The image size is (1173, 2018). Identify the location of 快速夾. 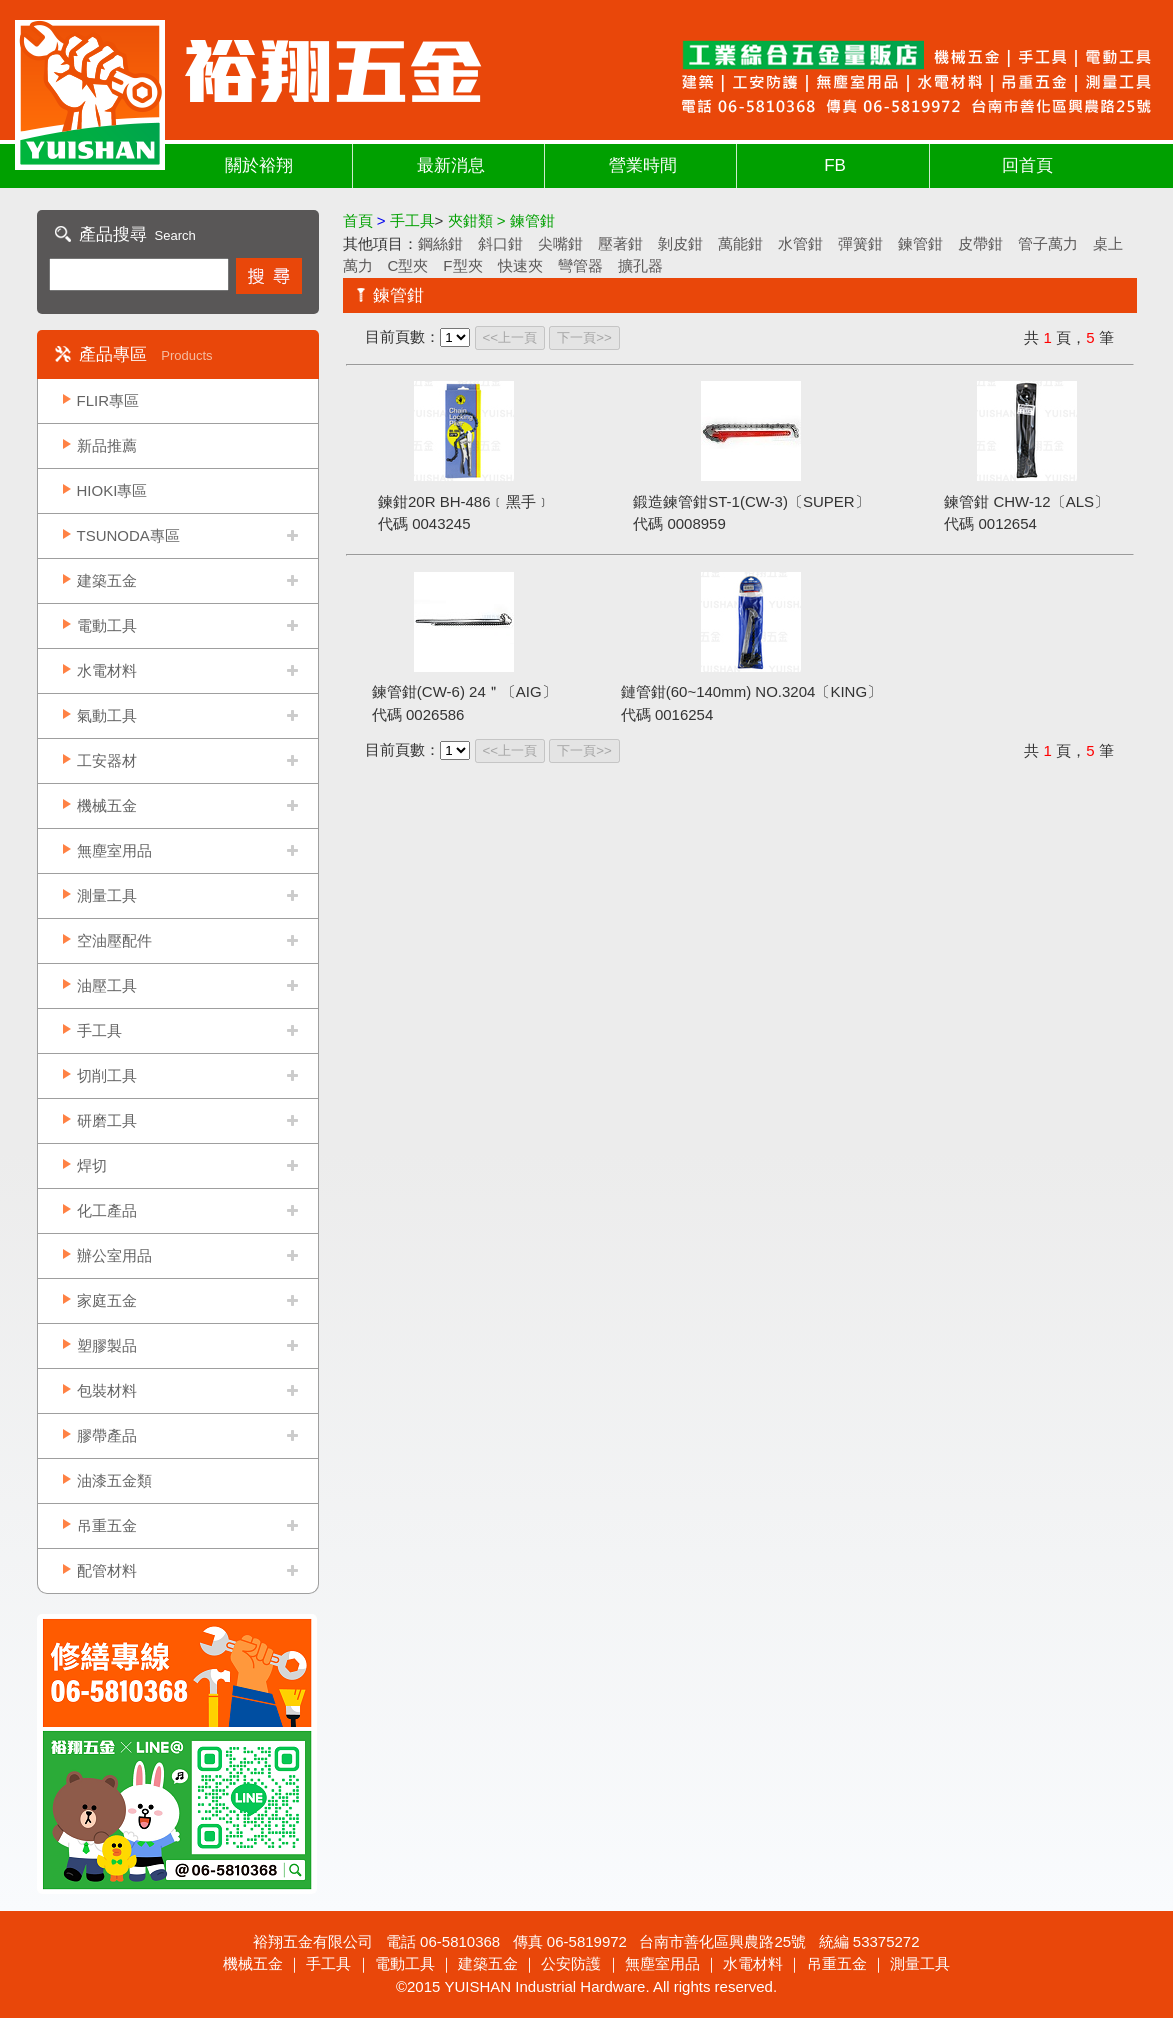
(520, 265).